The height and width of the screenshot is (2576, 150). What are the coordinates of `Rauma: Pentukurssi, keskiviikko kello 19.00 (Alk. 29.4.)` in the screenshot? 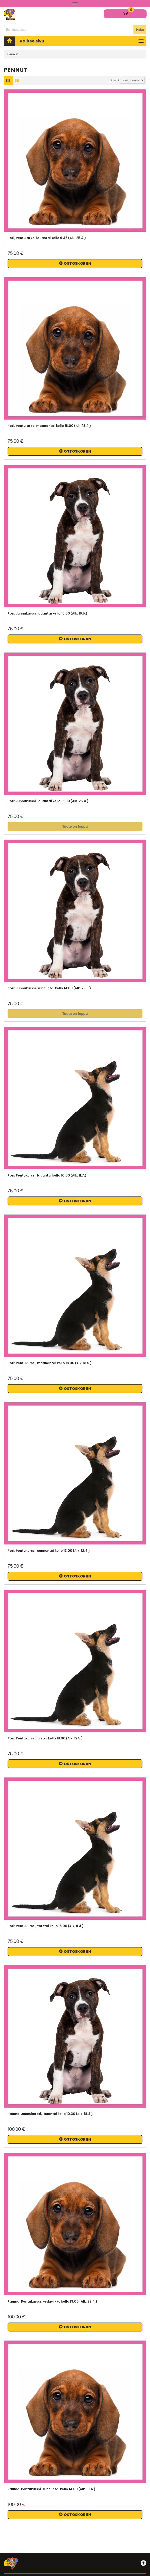 It's located at (52, 2301).